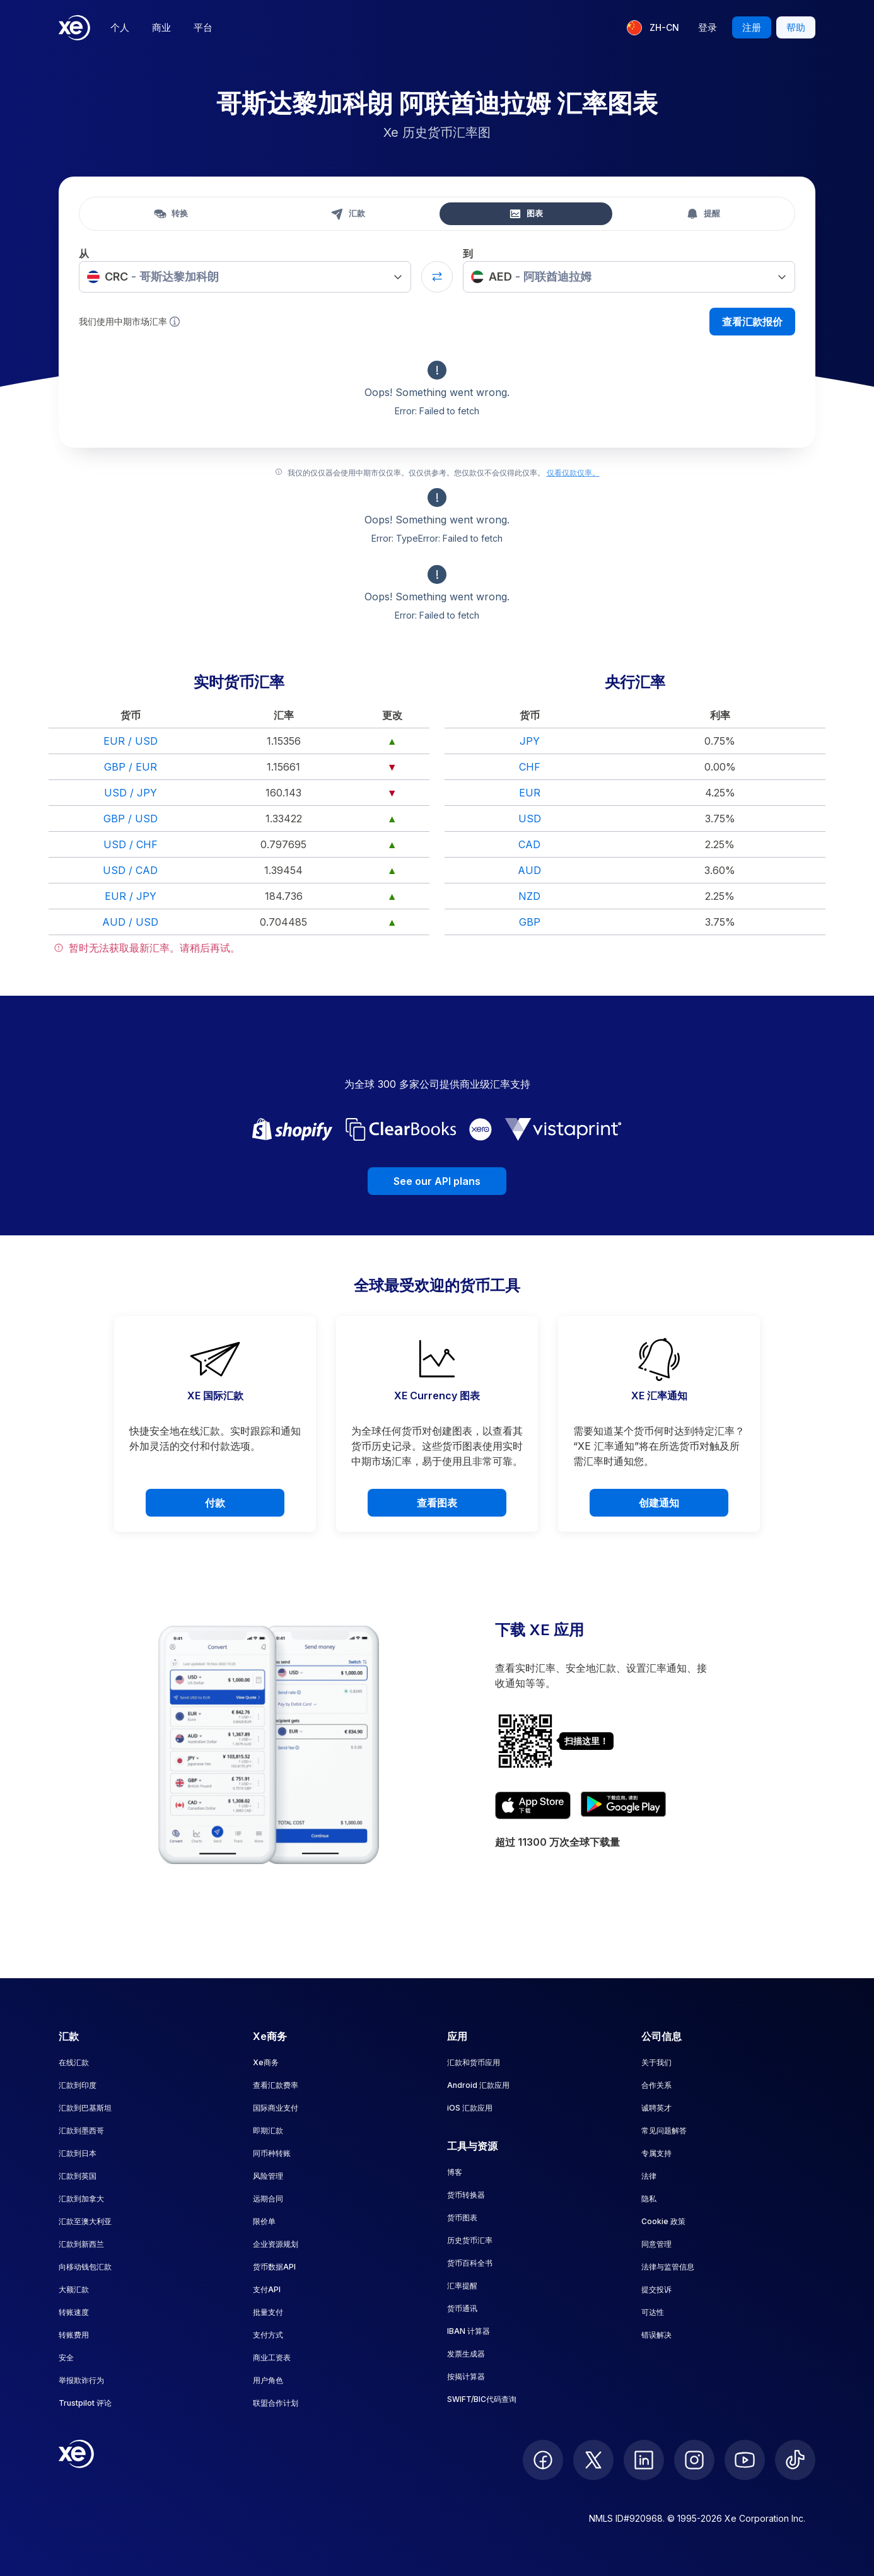 The width and height of the screenshot is (874, 2576). Describe the element at coordinates (85, 2108) in the screenshot. I see `汇款到巴基斯坦` at that location.